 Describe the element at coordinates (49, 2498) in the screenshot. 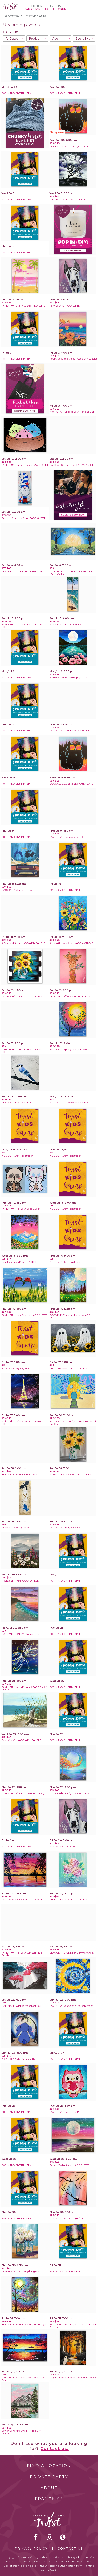

I see `Franchise` at that location.